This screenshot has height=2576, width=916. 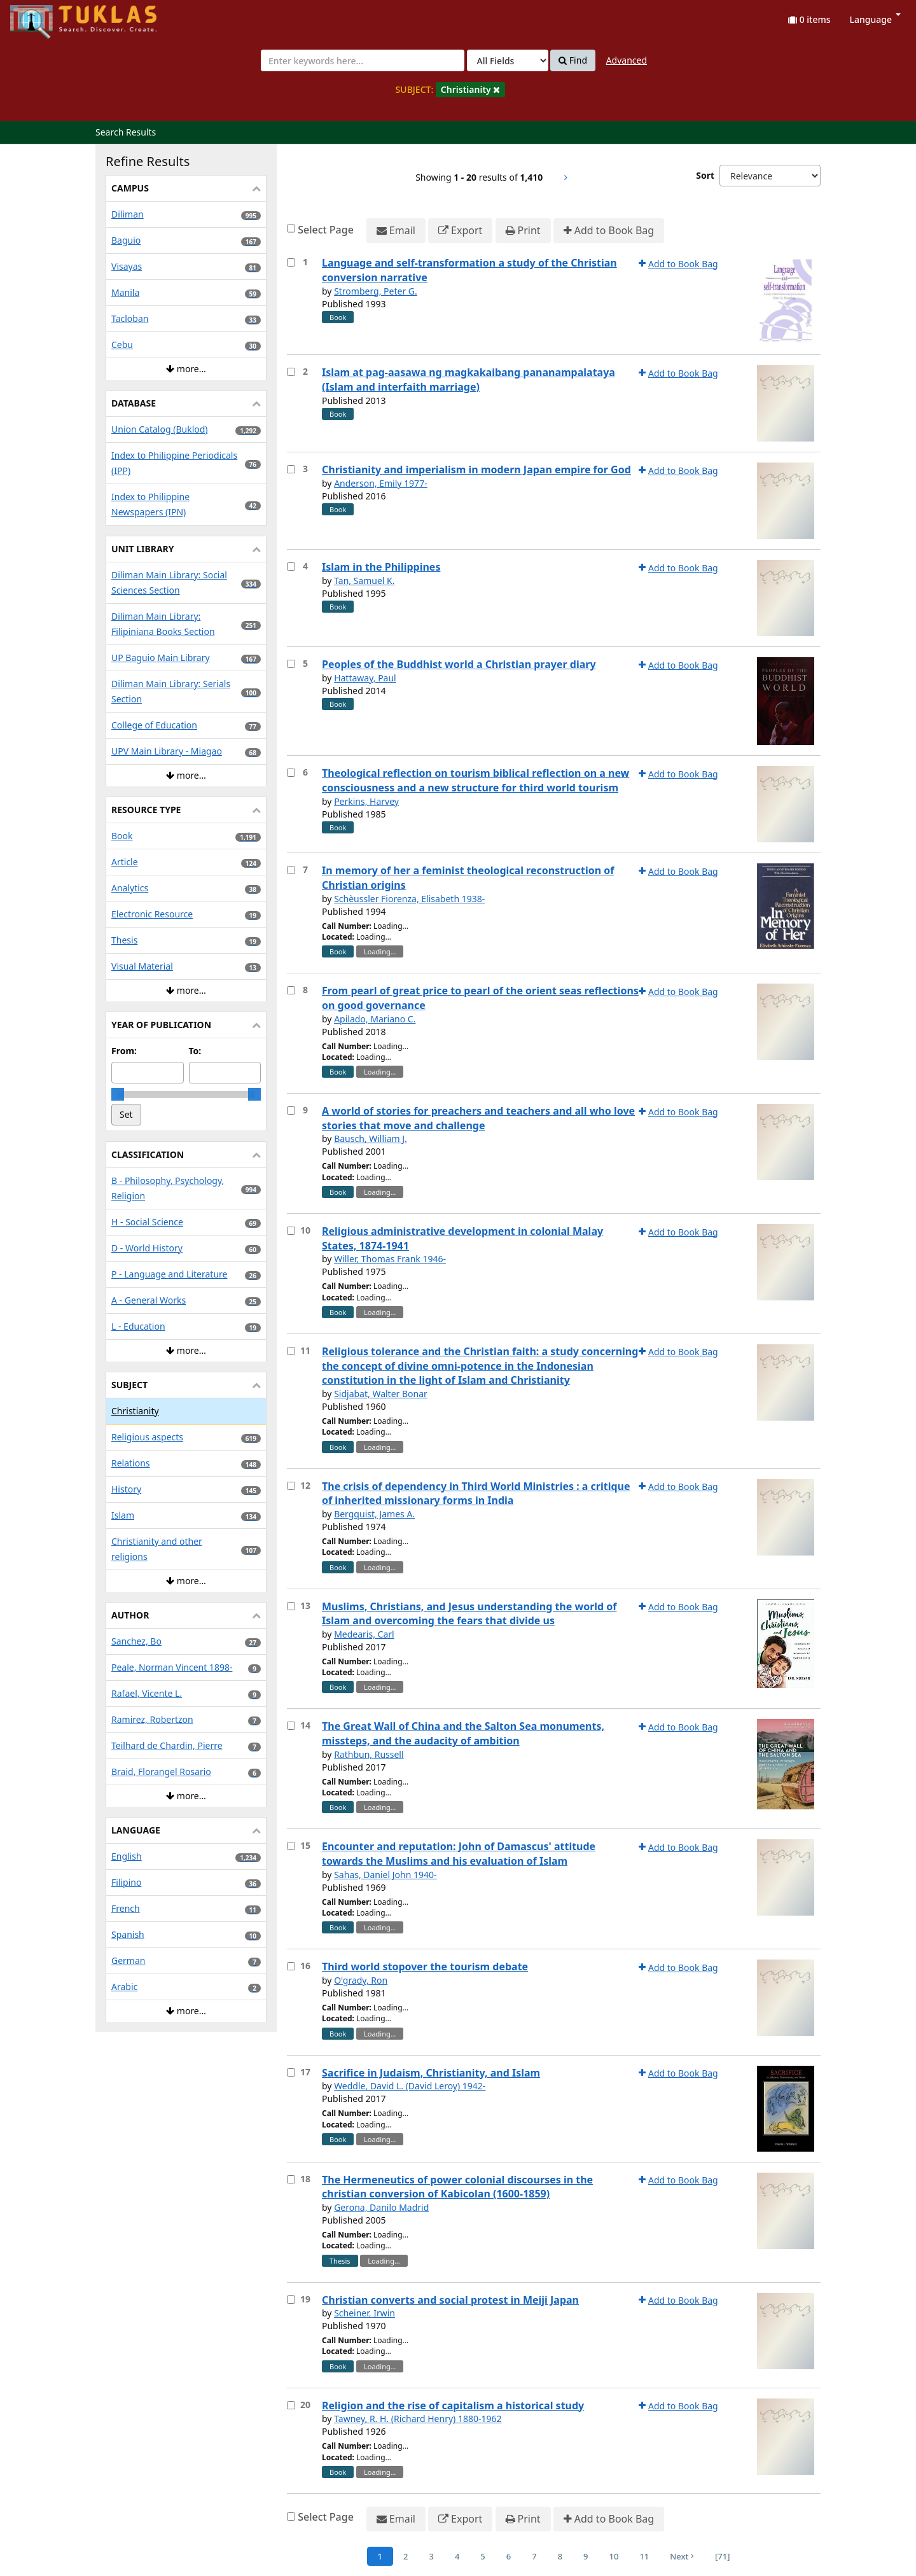 What do you see at coordinates (381, 2207) in the screenshot?
I see `Gerona, Danilo Madrid` at bounding box center [381, 2207].